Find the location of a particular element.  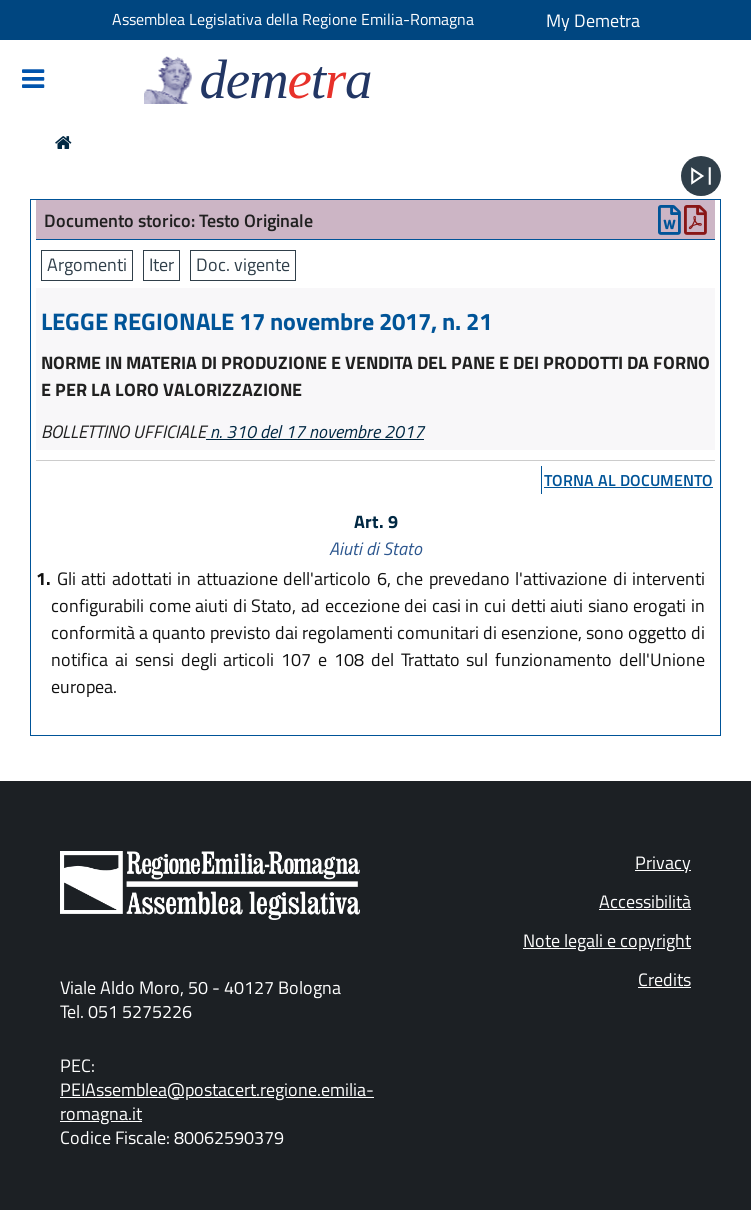

Iter is located at coordinates (161, 264).